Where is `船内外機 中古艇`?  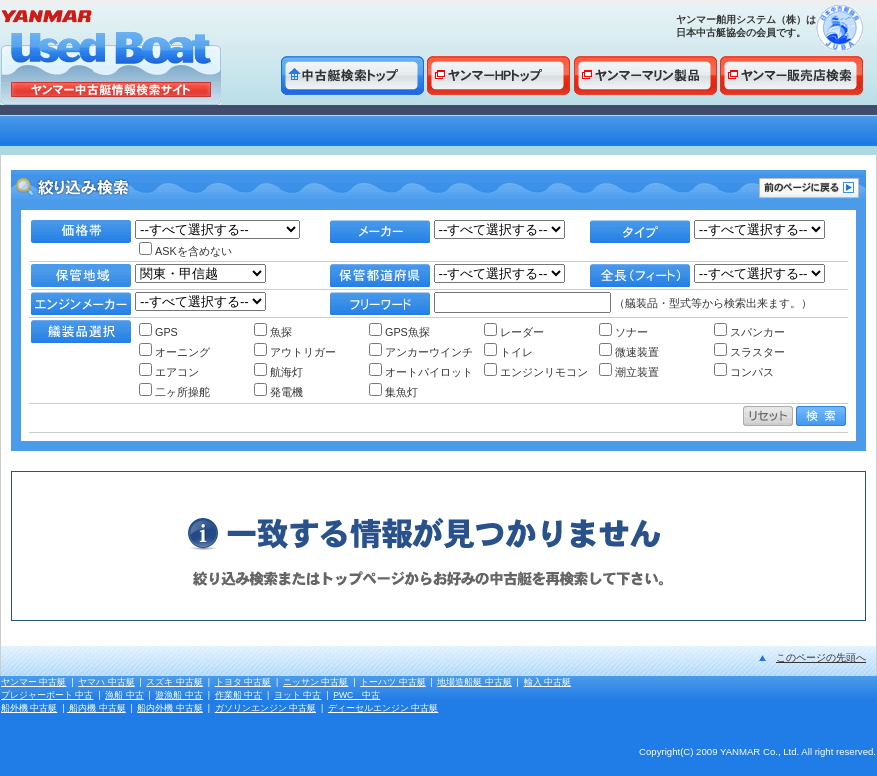 船内外機 中古艇 is located at coordinates (169, 708).